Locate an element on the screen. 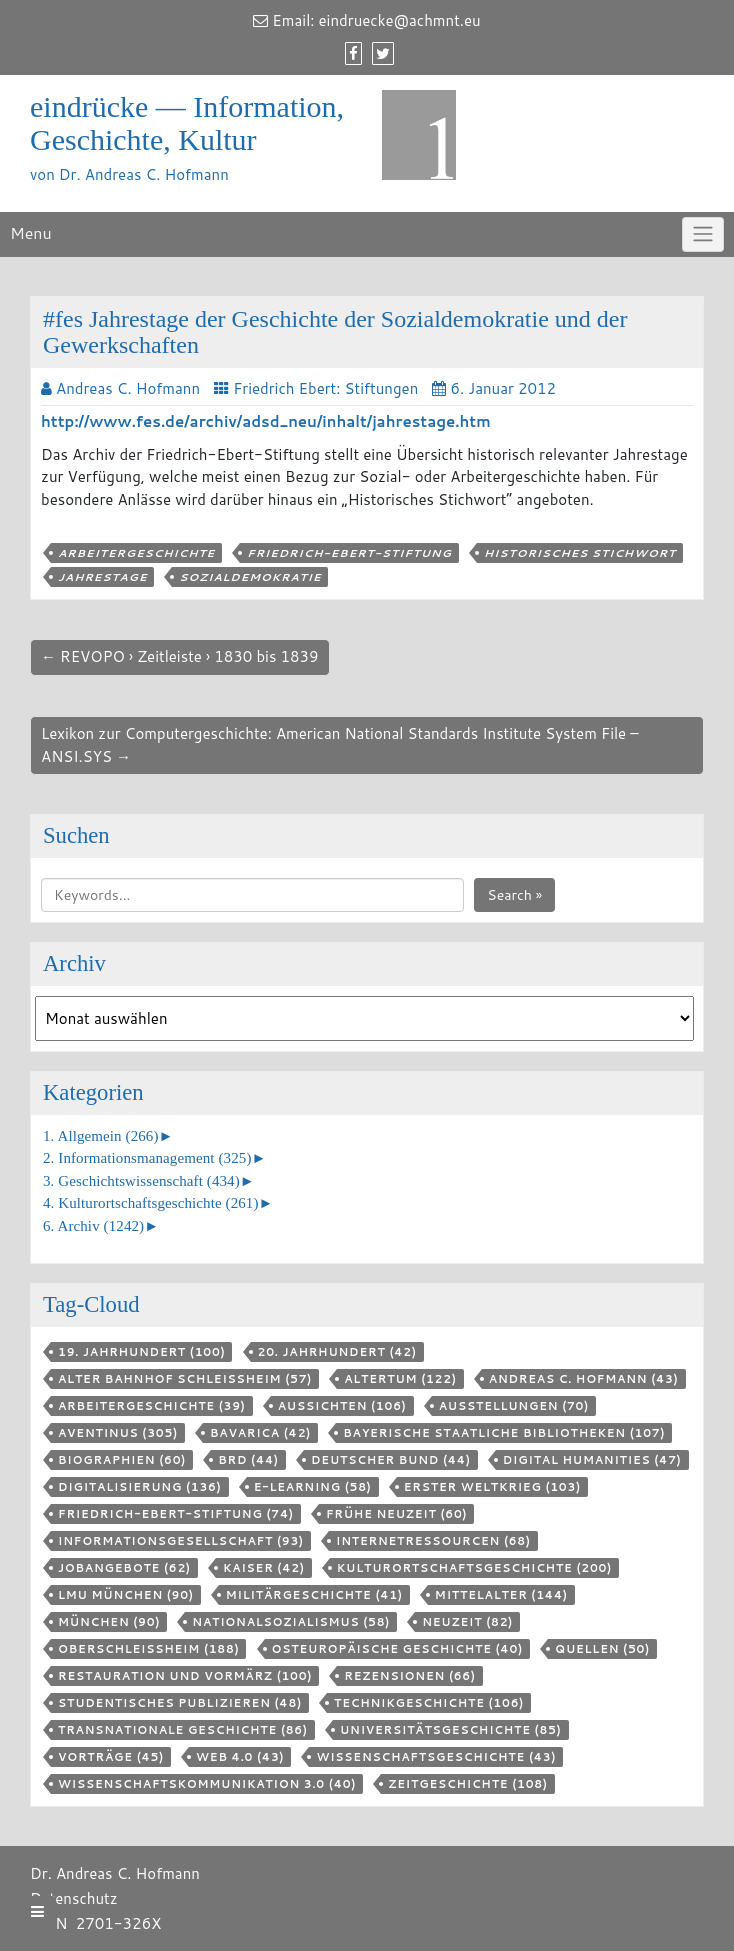 This screenshot has width=734, height=1951. Alter Bahnhof Schleißheim [Alter Bahnhof Schleißheim (57 Einträge)] is located at coordinates (185, 1379).